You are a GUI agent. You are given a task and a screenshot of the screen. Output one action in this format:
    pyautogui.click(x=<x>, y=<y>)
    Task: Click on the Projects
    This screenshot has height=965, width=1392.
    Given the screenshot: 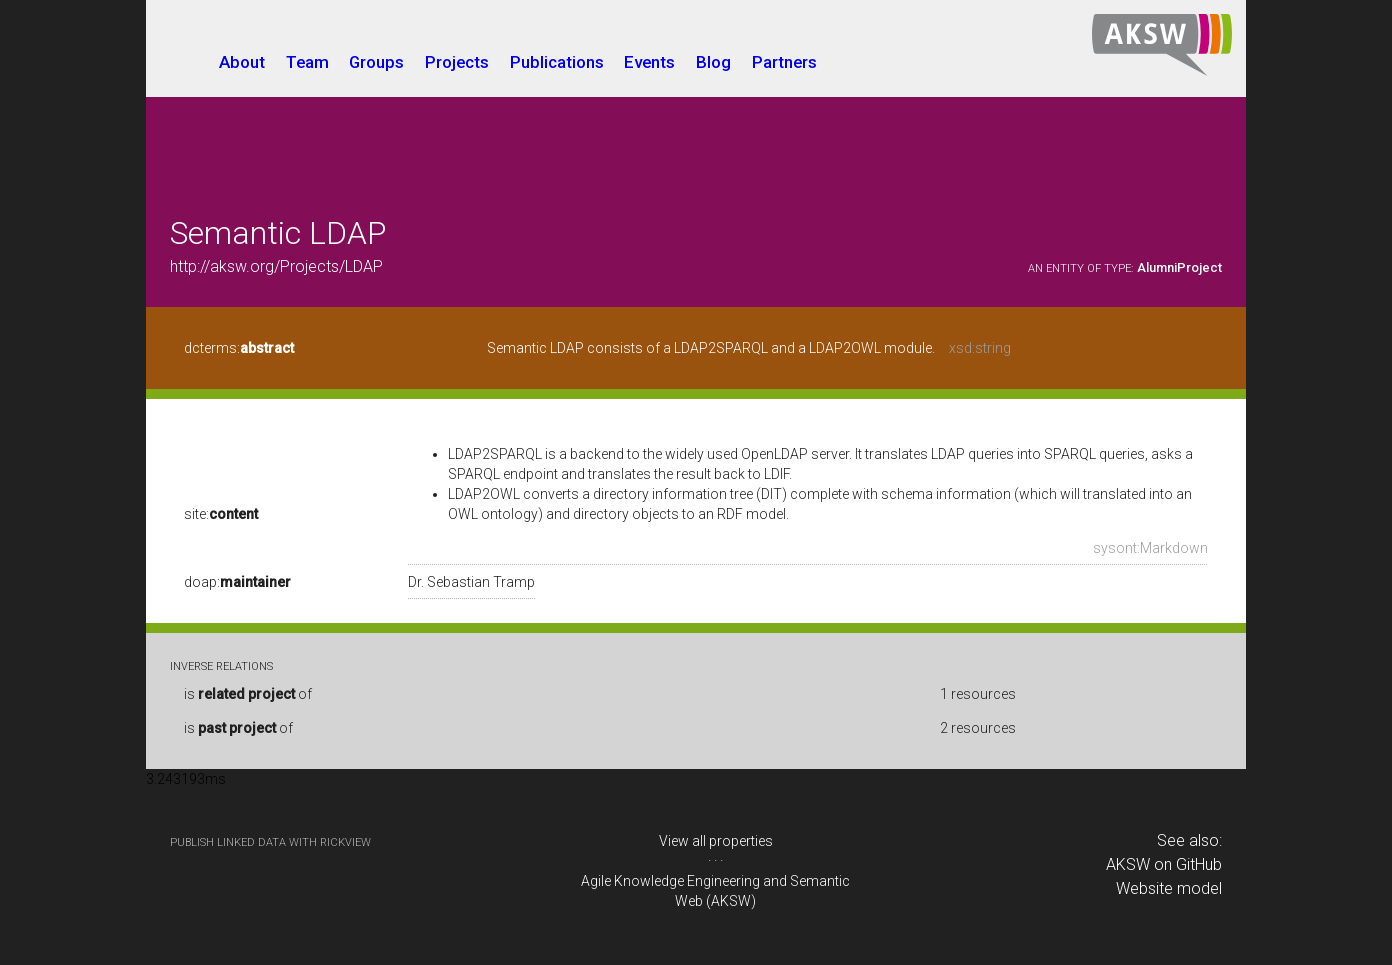 What is the action you would take?
    pyautogui.click(x=457, y=62)
    